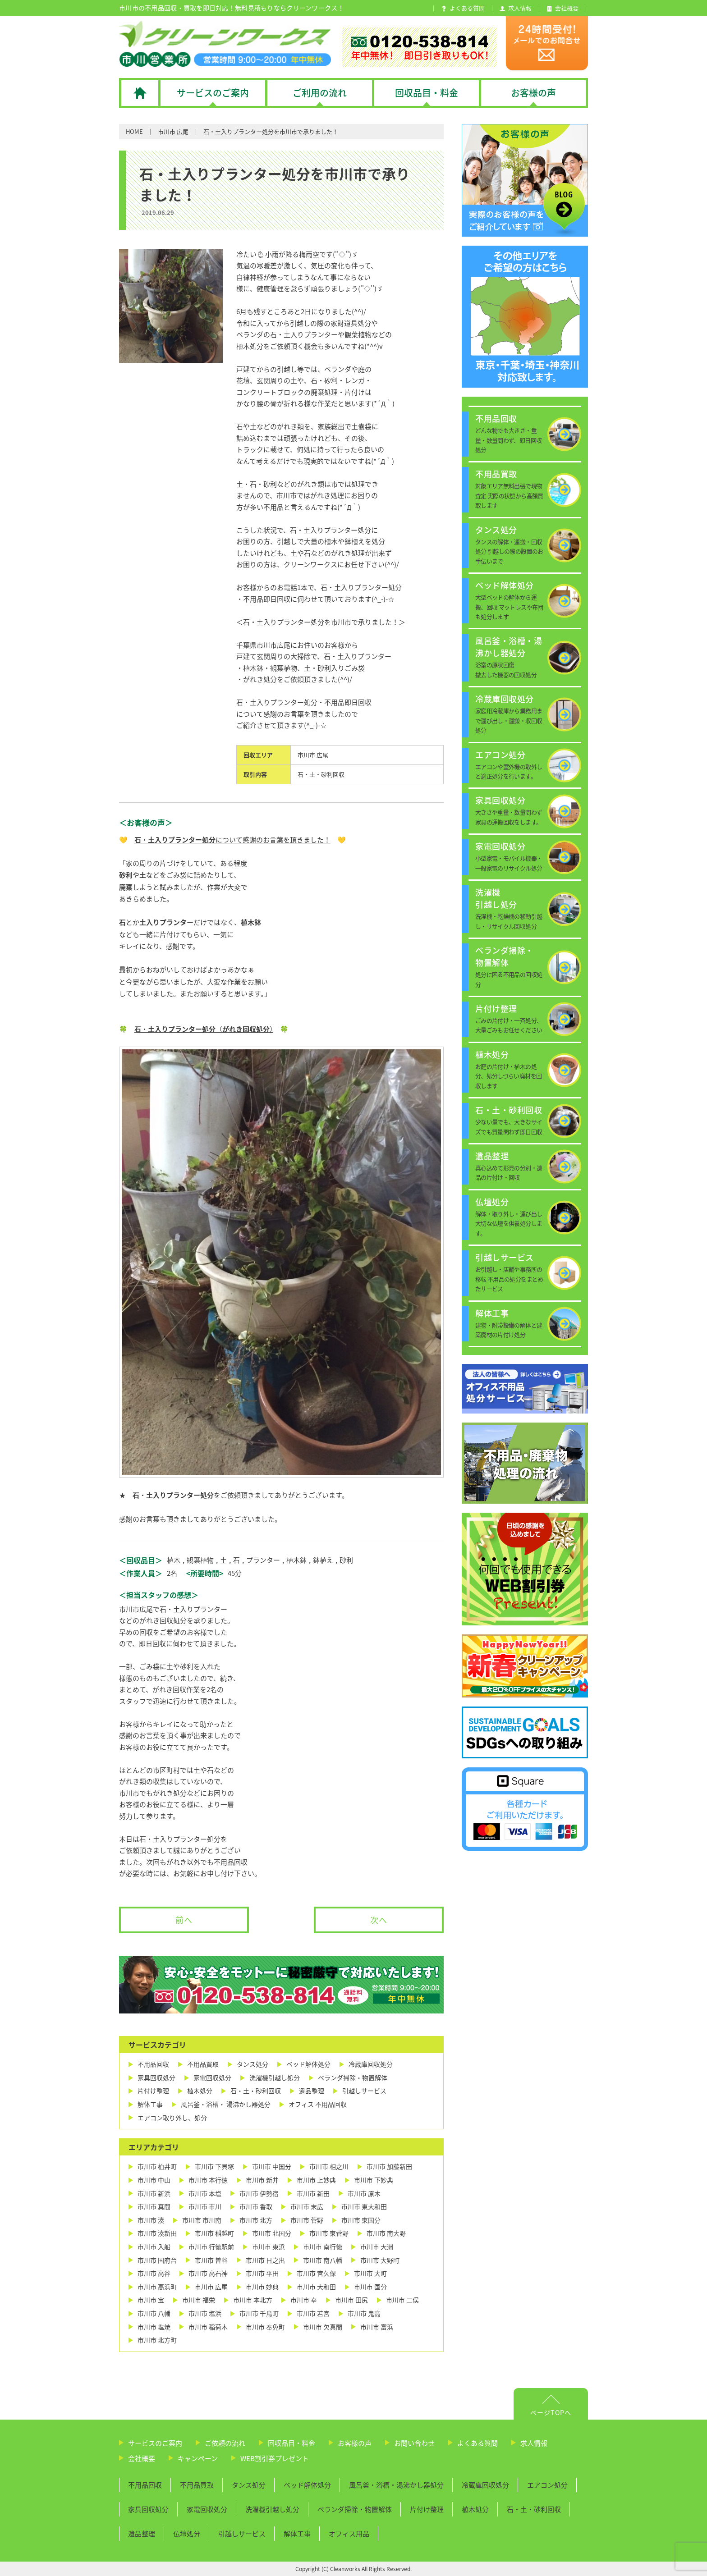 The width and height of the screenshot is (707, 2576). I want to click on サービスのご案内, so click(155, 2443).